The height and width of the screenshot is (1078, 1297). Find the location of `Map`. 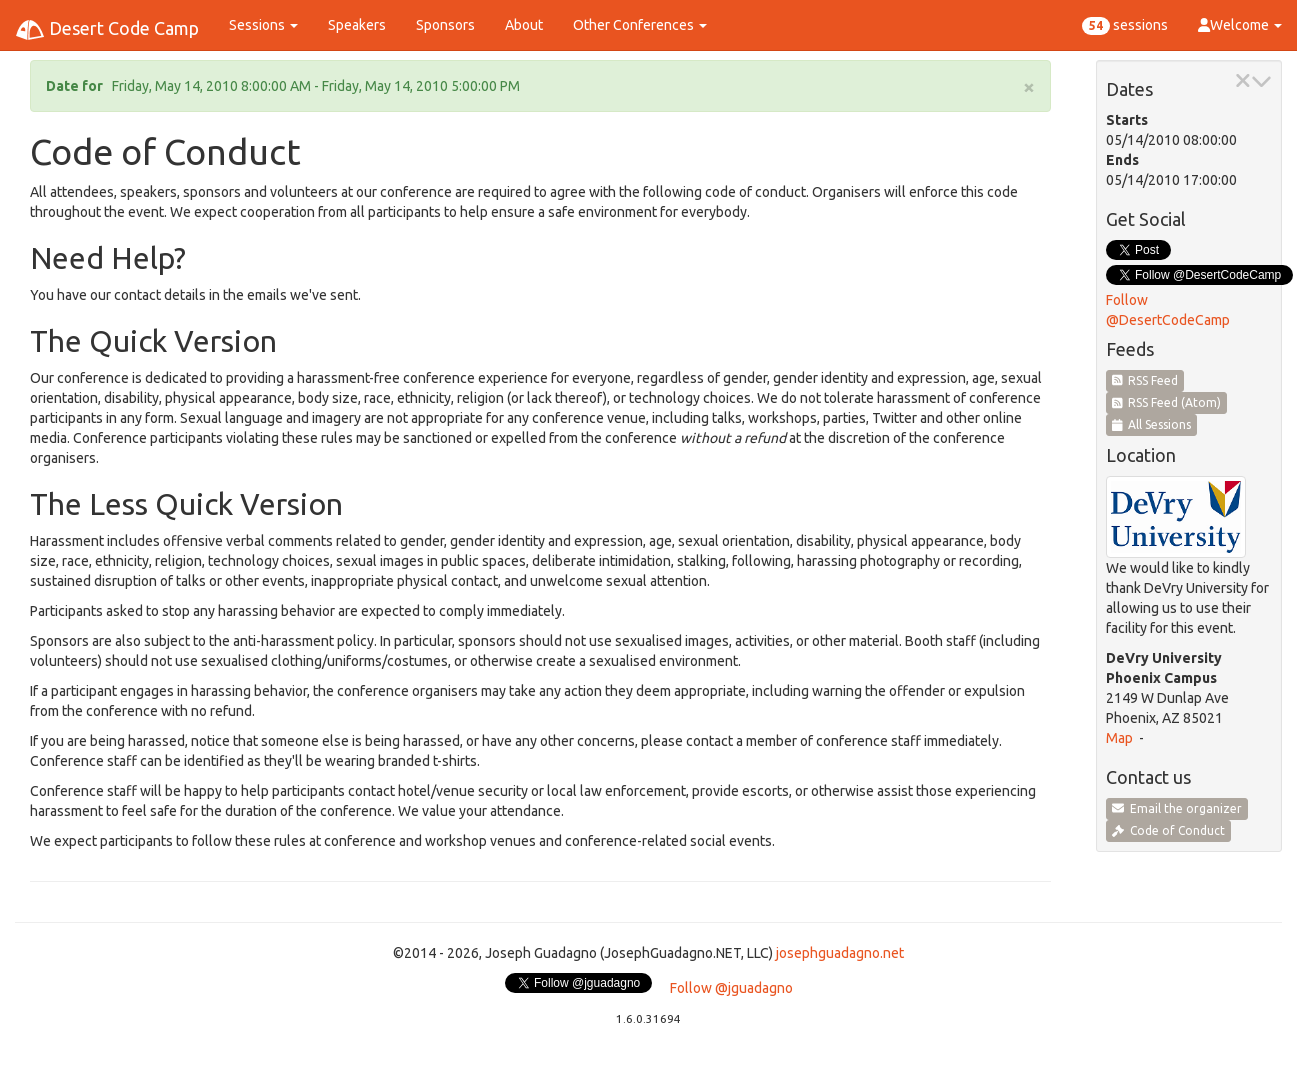

Map is located at coordinates (1119, 738).